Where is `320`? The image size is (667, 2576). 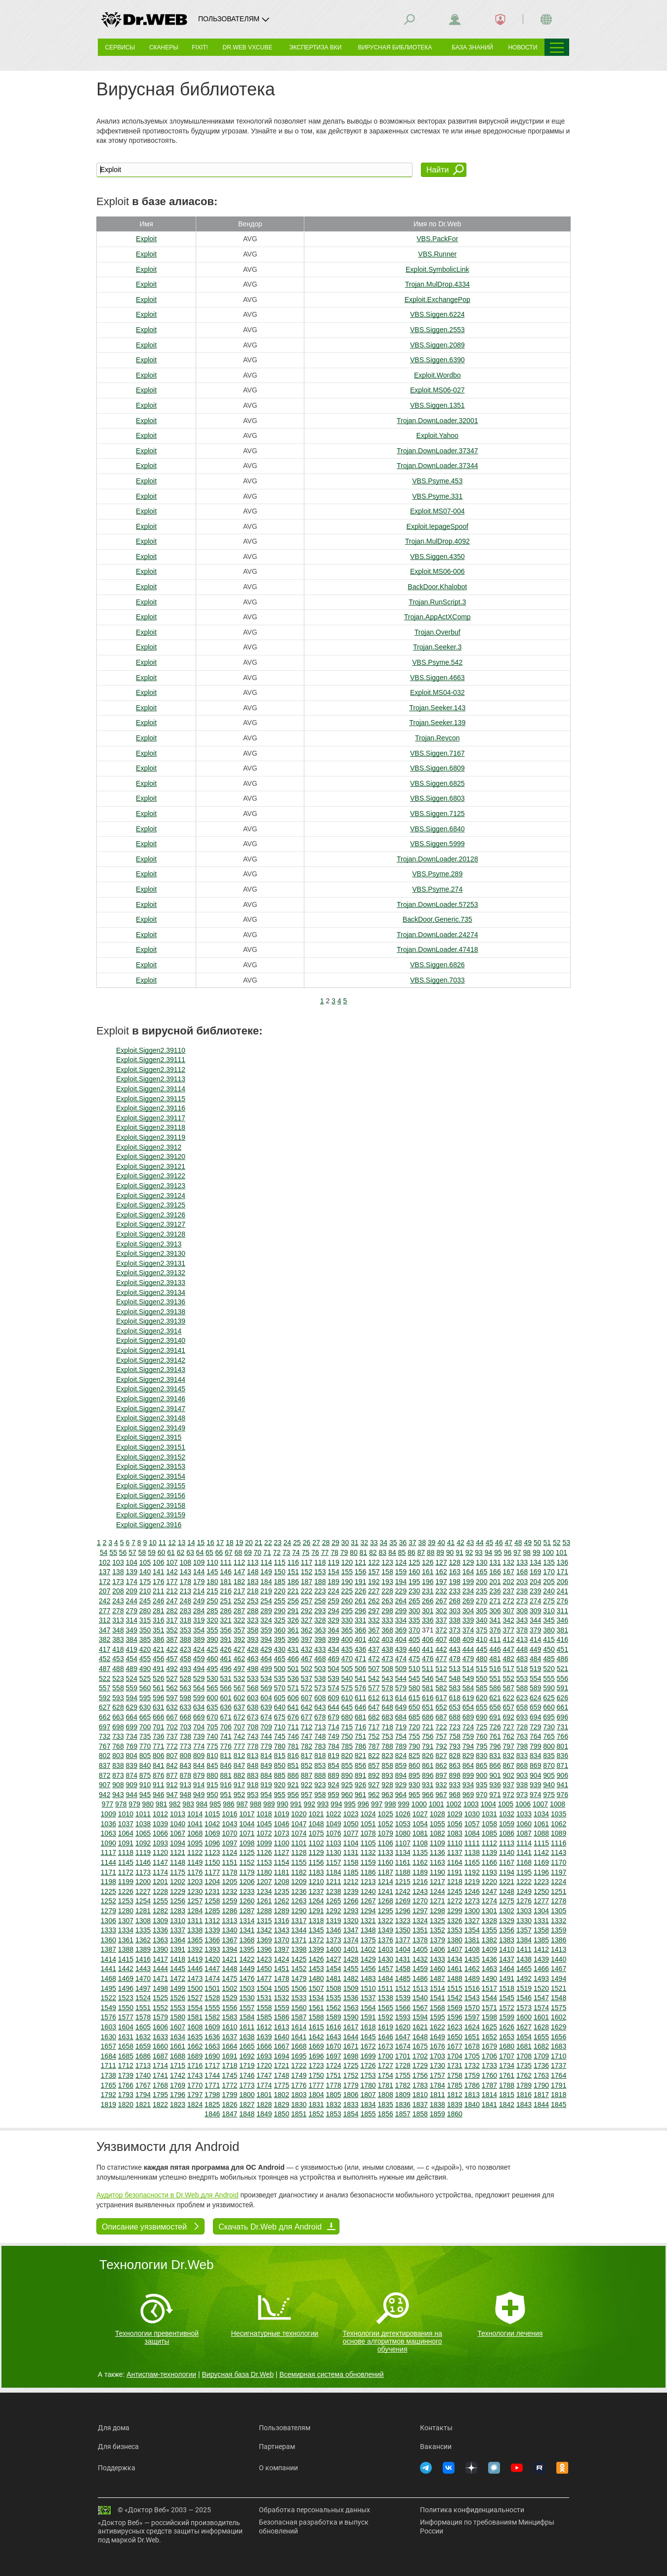
320 is located at coordinates (212, 1620).